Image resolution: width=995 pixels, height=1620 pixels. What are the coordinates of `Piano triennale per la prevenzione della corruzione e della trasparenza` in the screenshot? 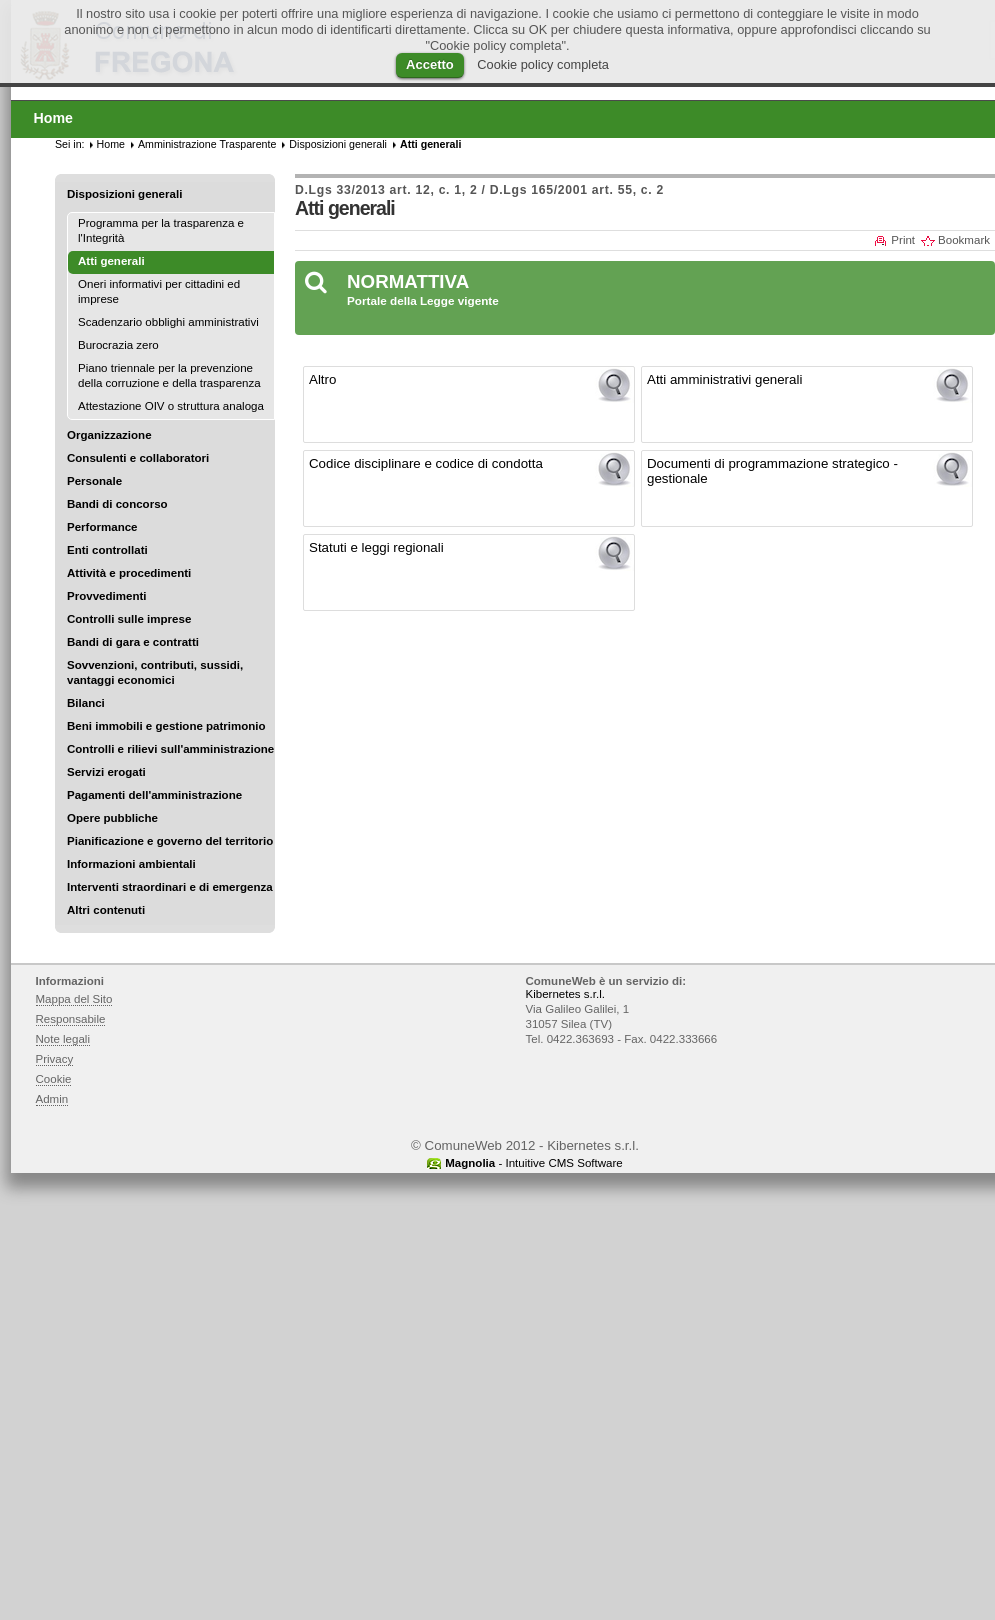 It's located at (169, 375).